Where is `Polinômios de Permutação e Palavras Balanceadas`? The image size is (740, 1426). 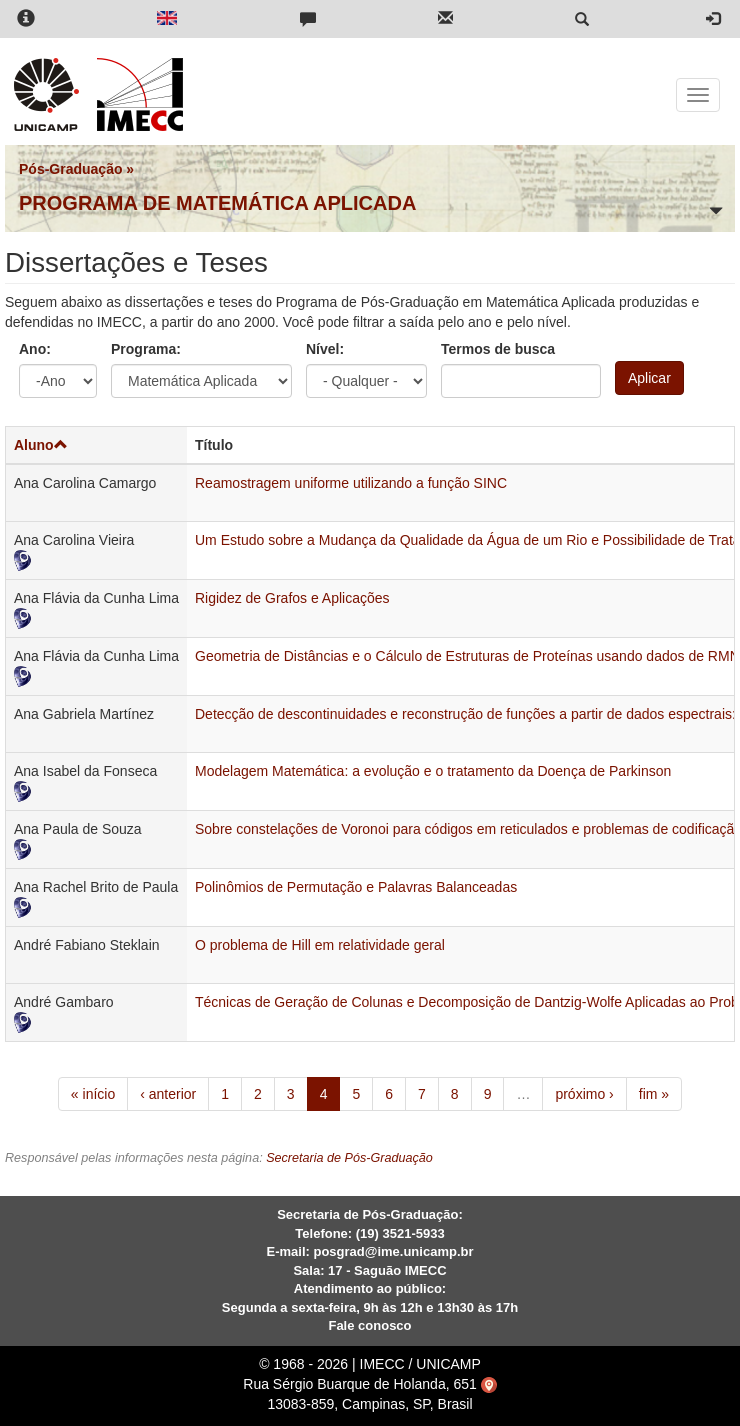 Polinômios de Permutação e Palavras Balanceadas is located at coordinates (356, 887).